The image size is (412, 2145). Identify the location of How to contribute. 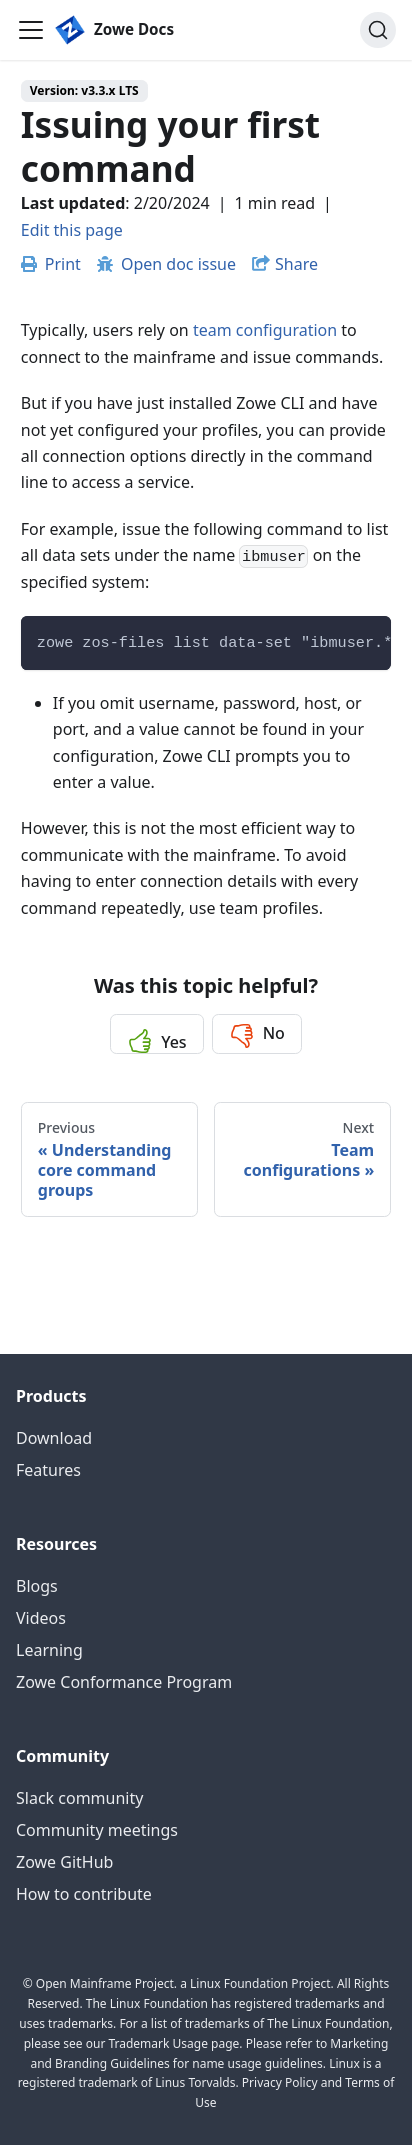
(84, 1894).